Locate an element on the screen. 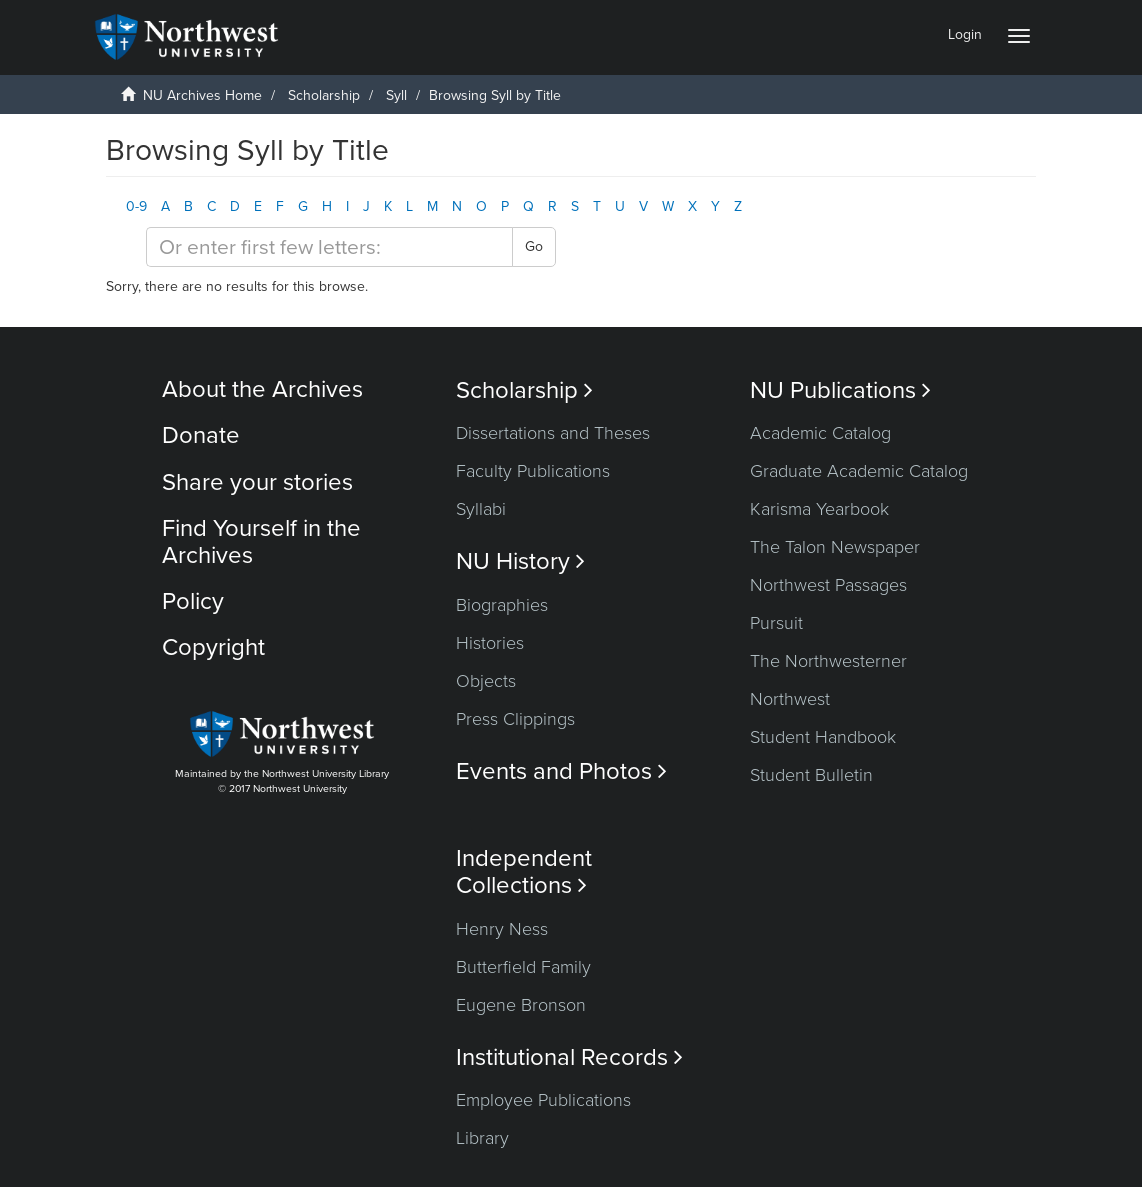 Image resolution: width=1142 pixels, height=1187 pixels. Find Yourself in the Archives is located at coordinates (261, 541).